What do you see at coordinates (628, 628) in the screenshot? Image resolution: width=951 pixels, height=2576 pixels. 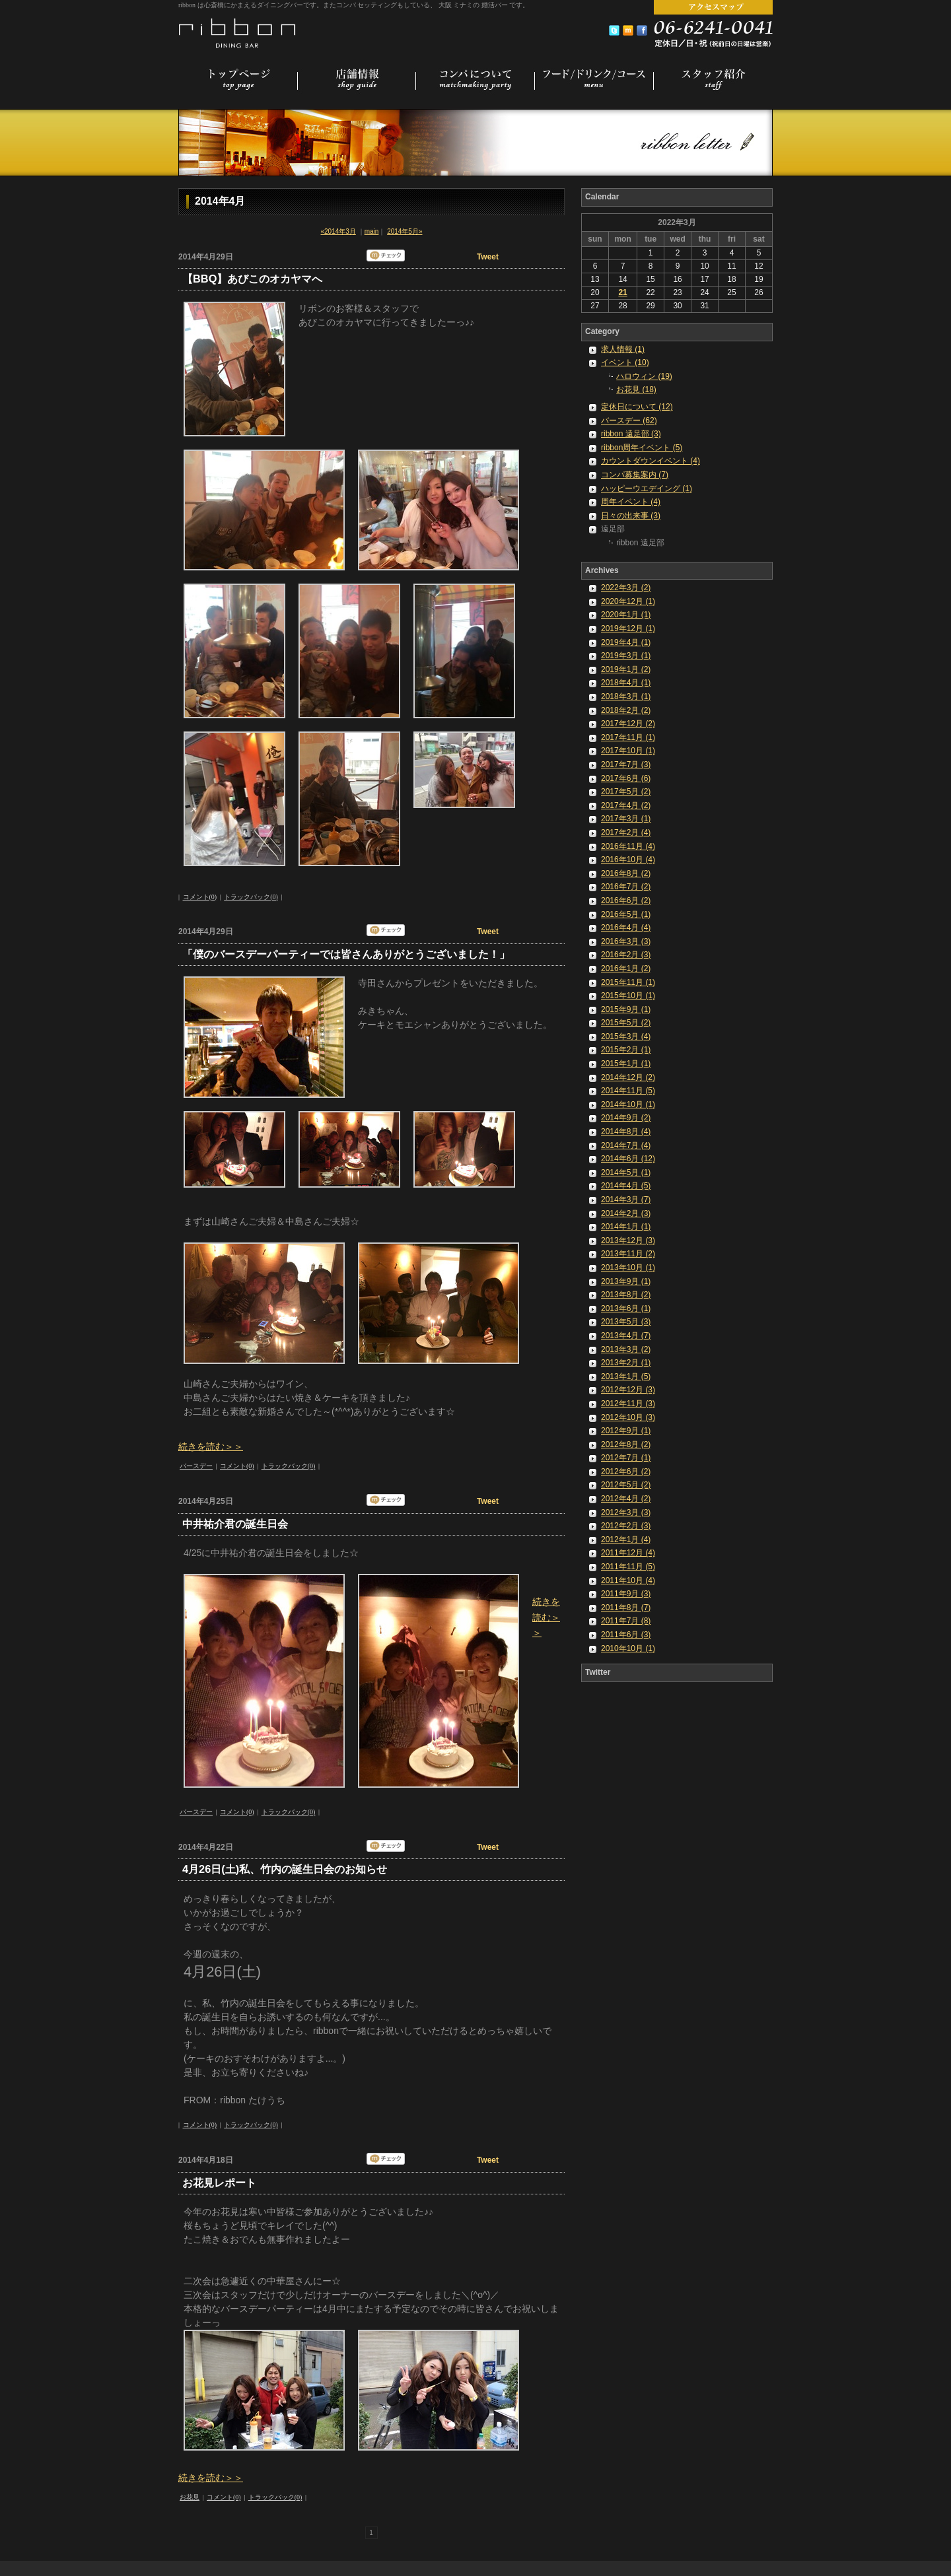 I see `2019年12月 (1)` at bounding box center [628, 628].